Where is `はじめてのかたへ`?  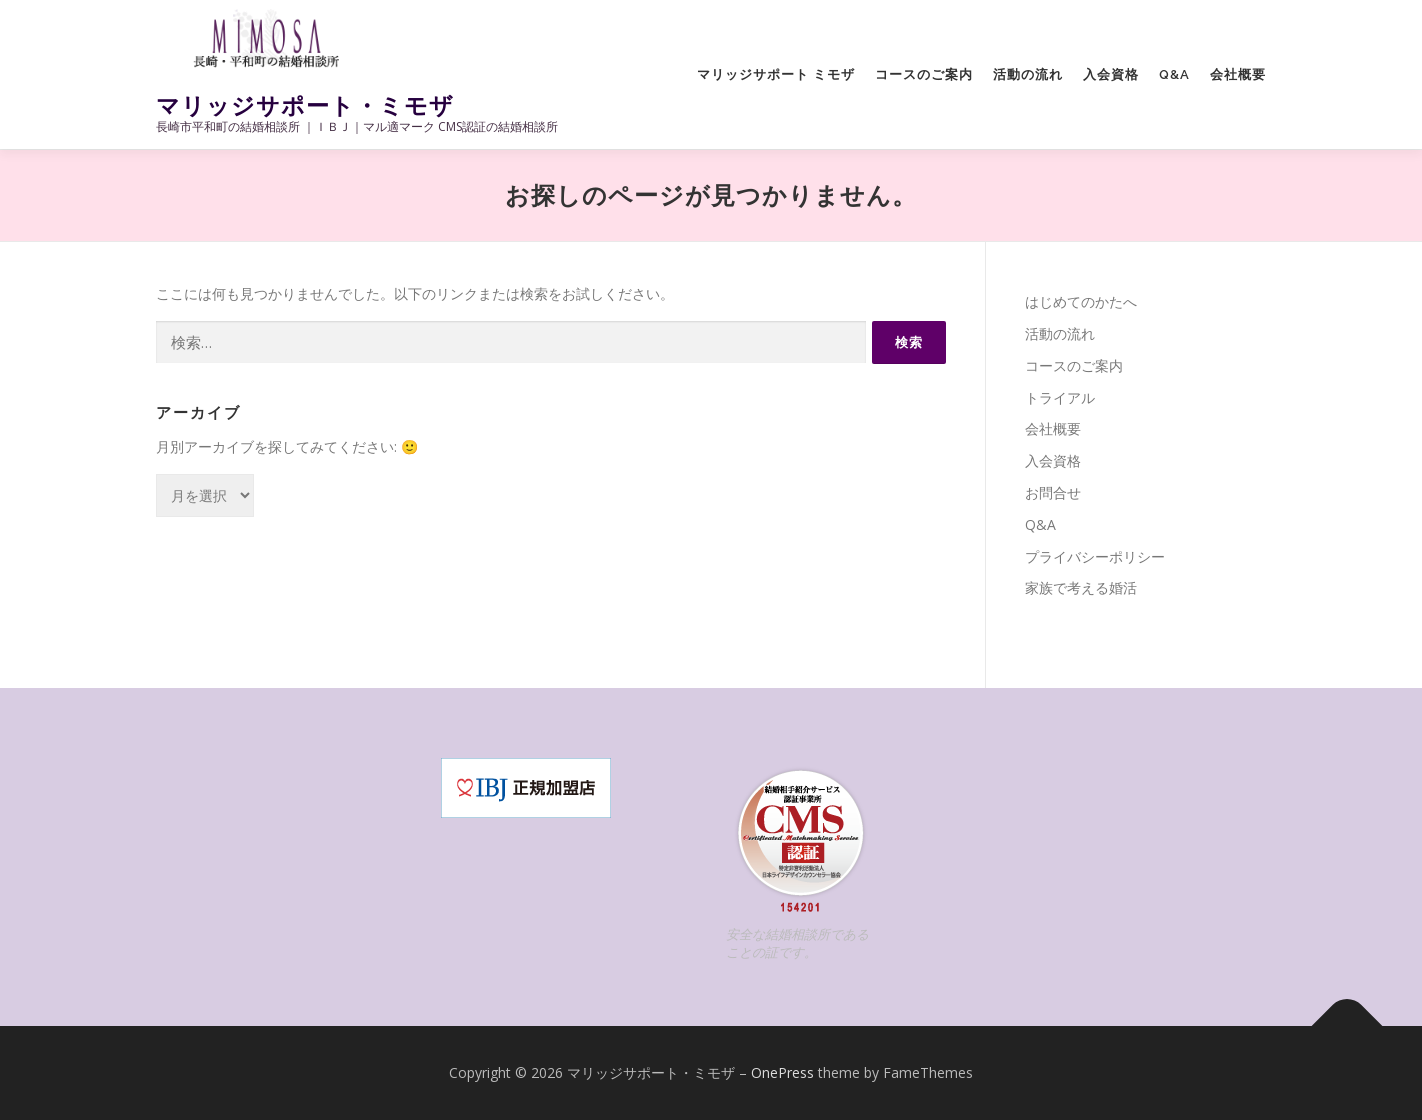 はじめてのかたへ is located at coordinates (1081, 301).